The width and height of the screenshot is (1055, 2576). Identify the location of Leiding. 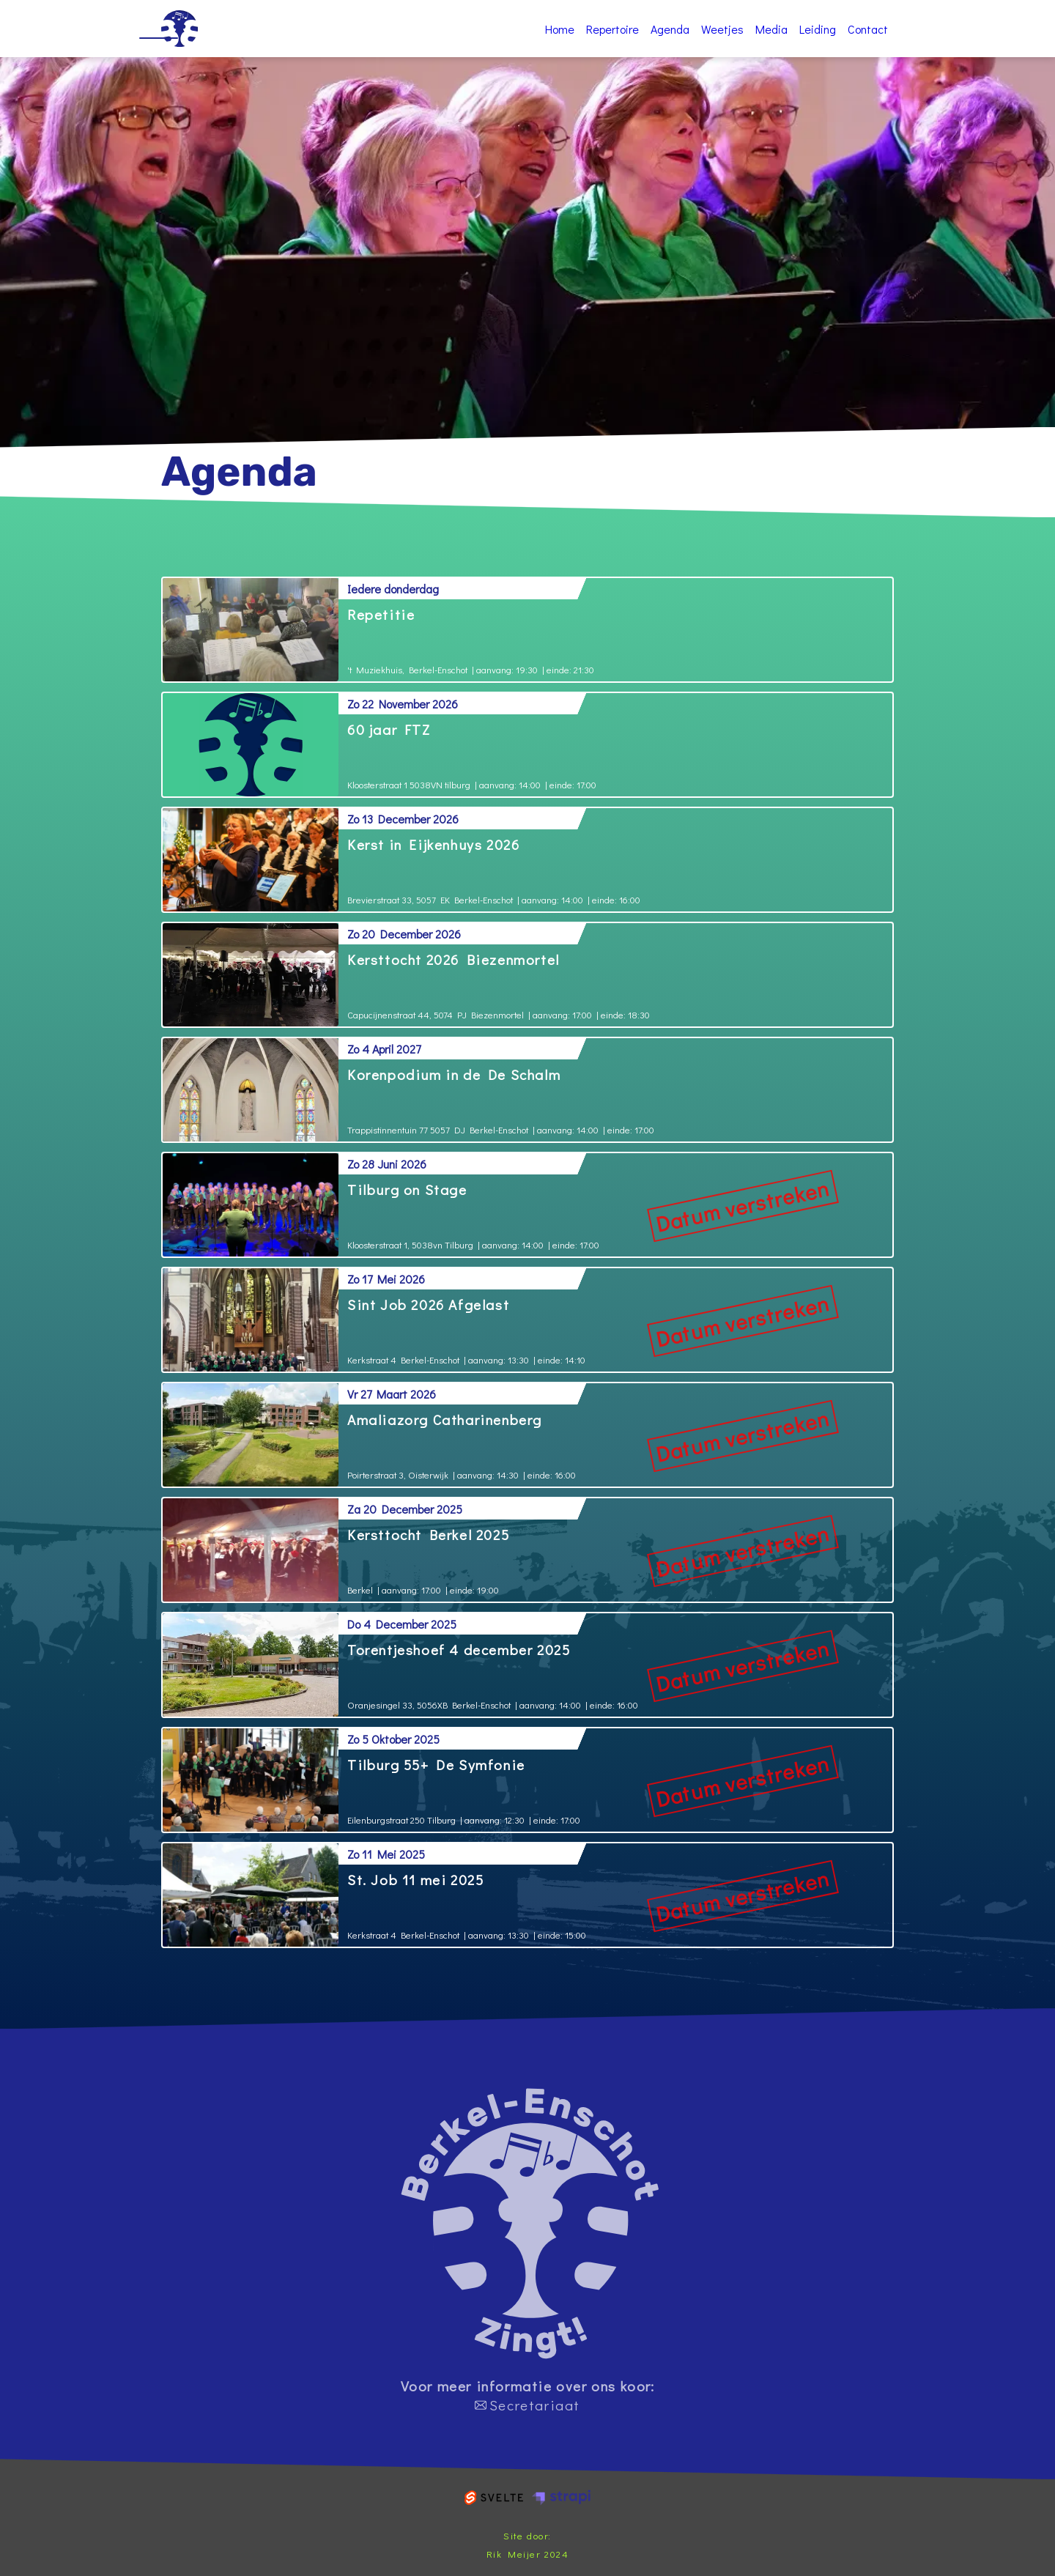
(817, 29).